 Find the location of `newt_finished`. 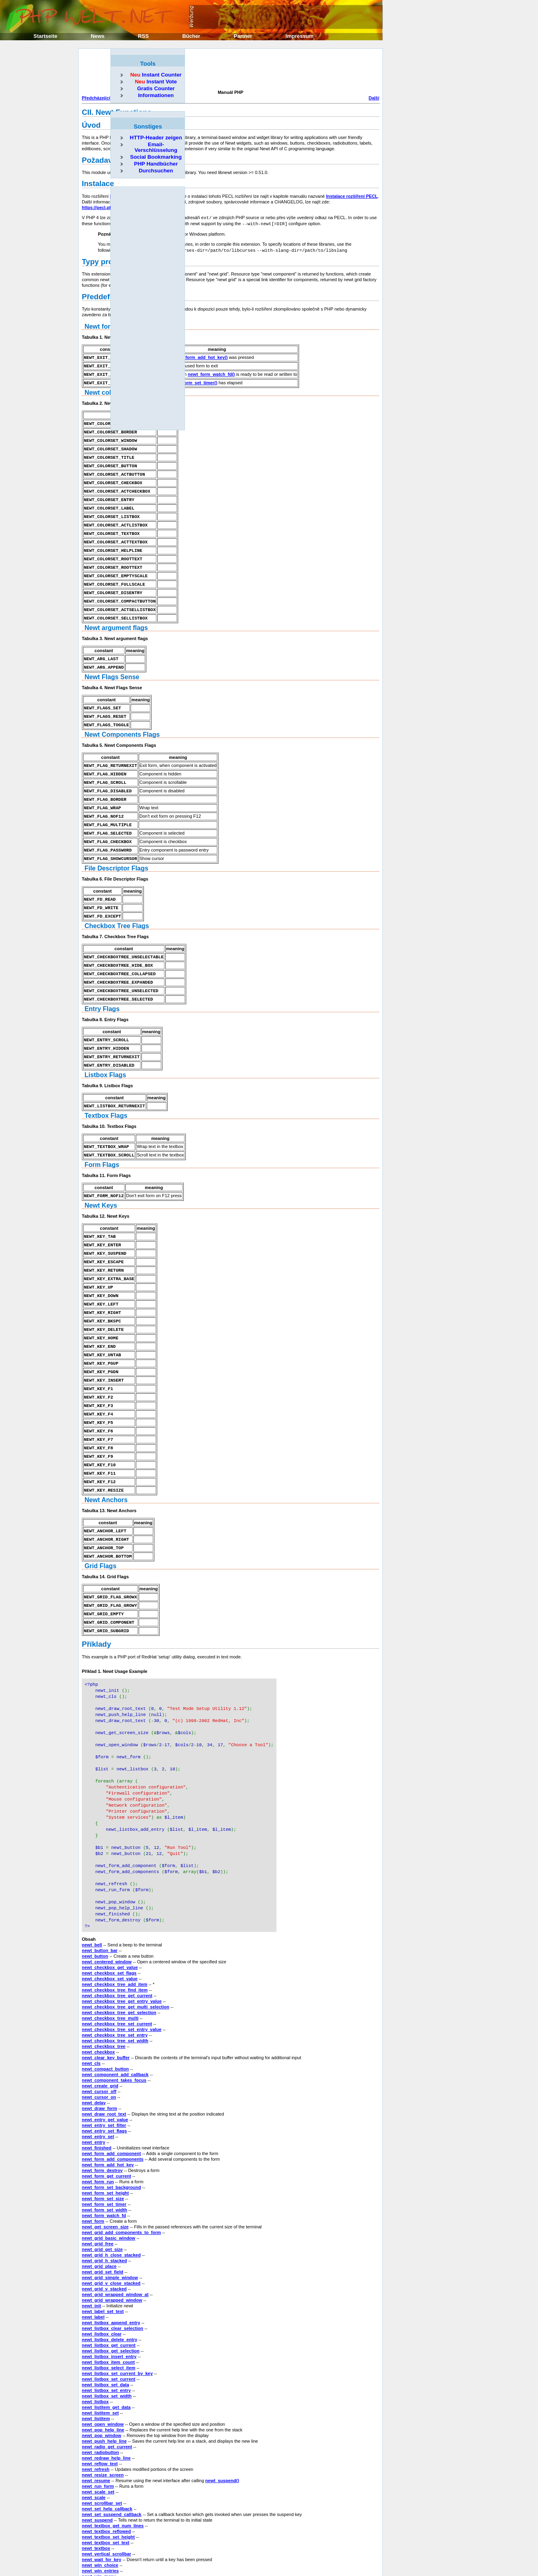

newt_finished is located at coordinates (96, 2088).